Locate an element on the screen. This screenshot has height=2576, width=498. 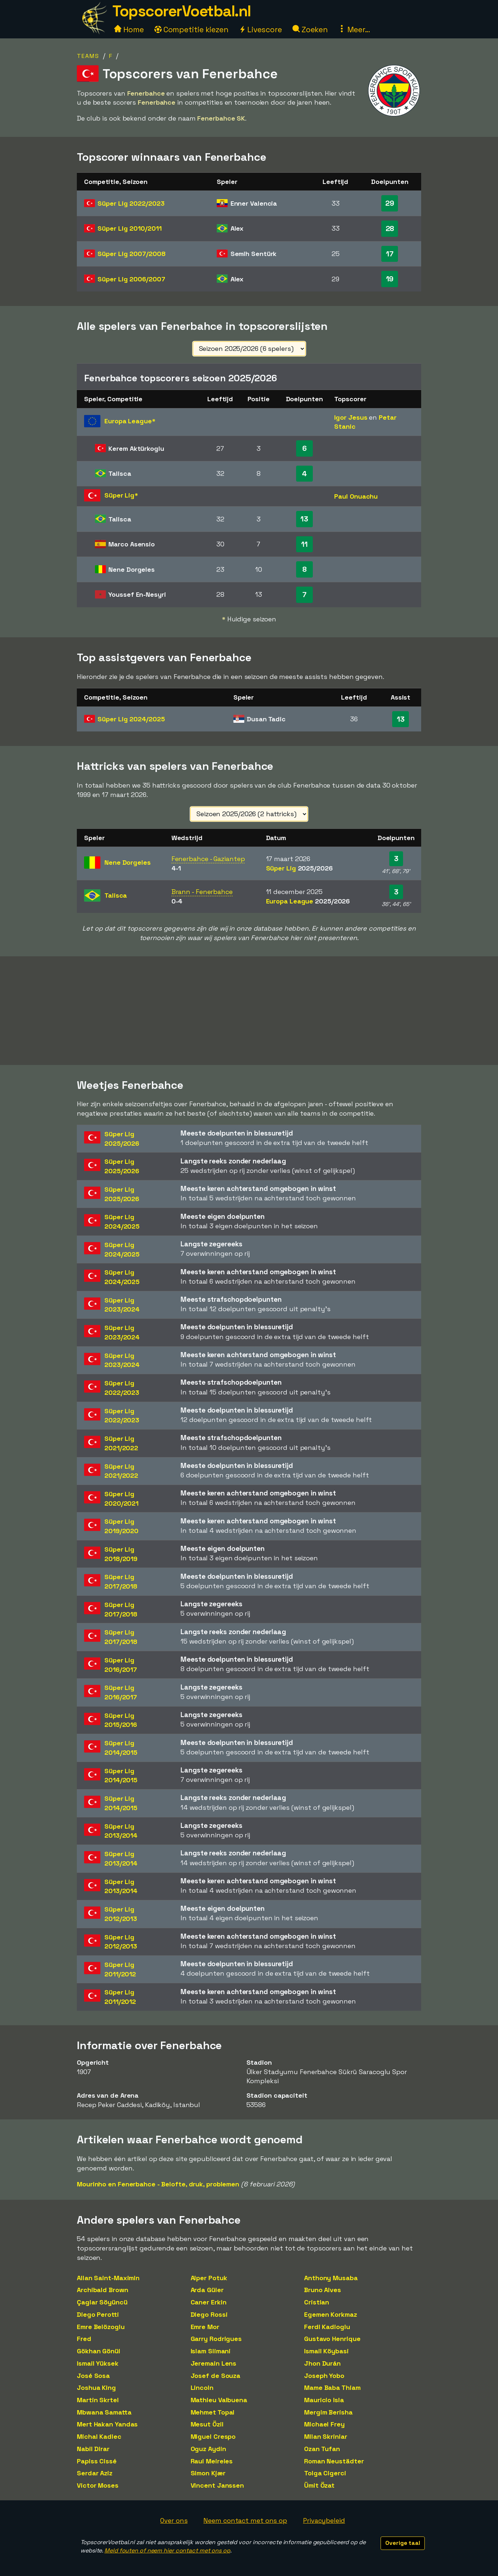
Alper Potuk is located at coordinates (209, 2278).